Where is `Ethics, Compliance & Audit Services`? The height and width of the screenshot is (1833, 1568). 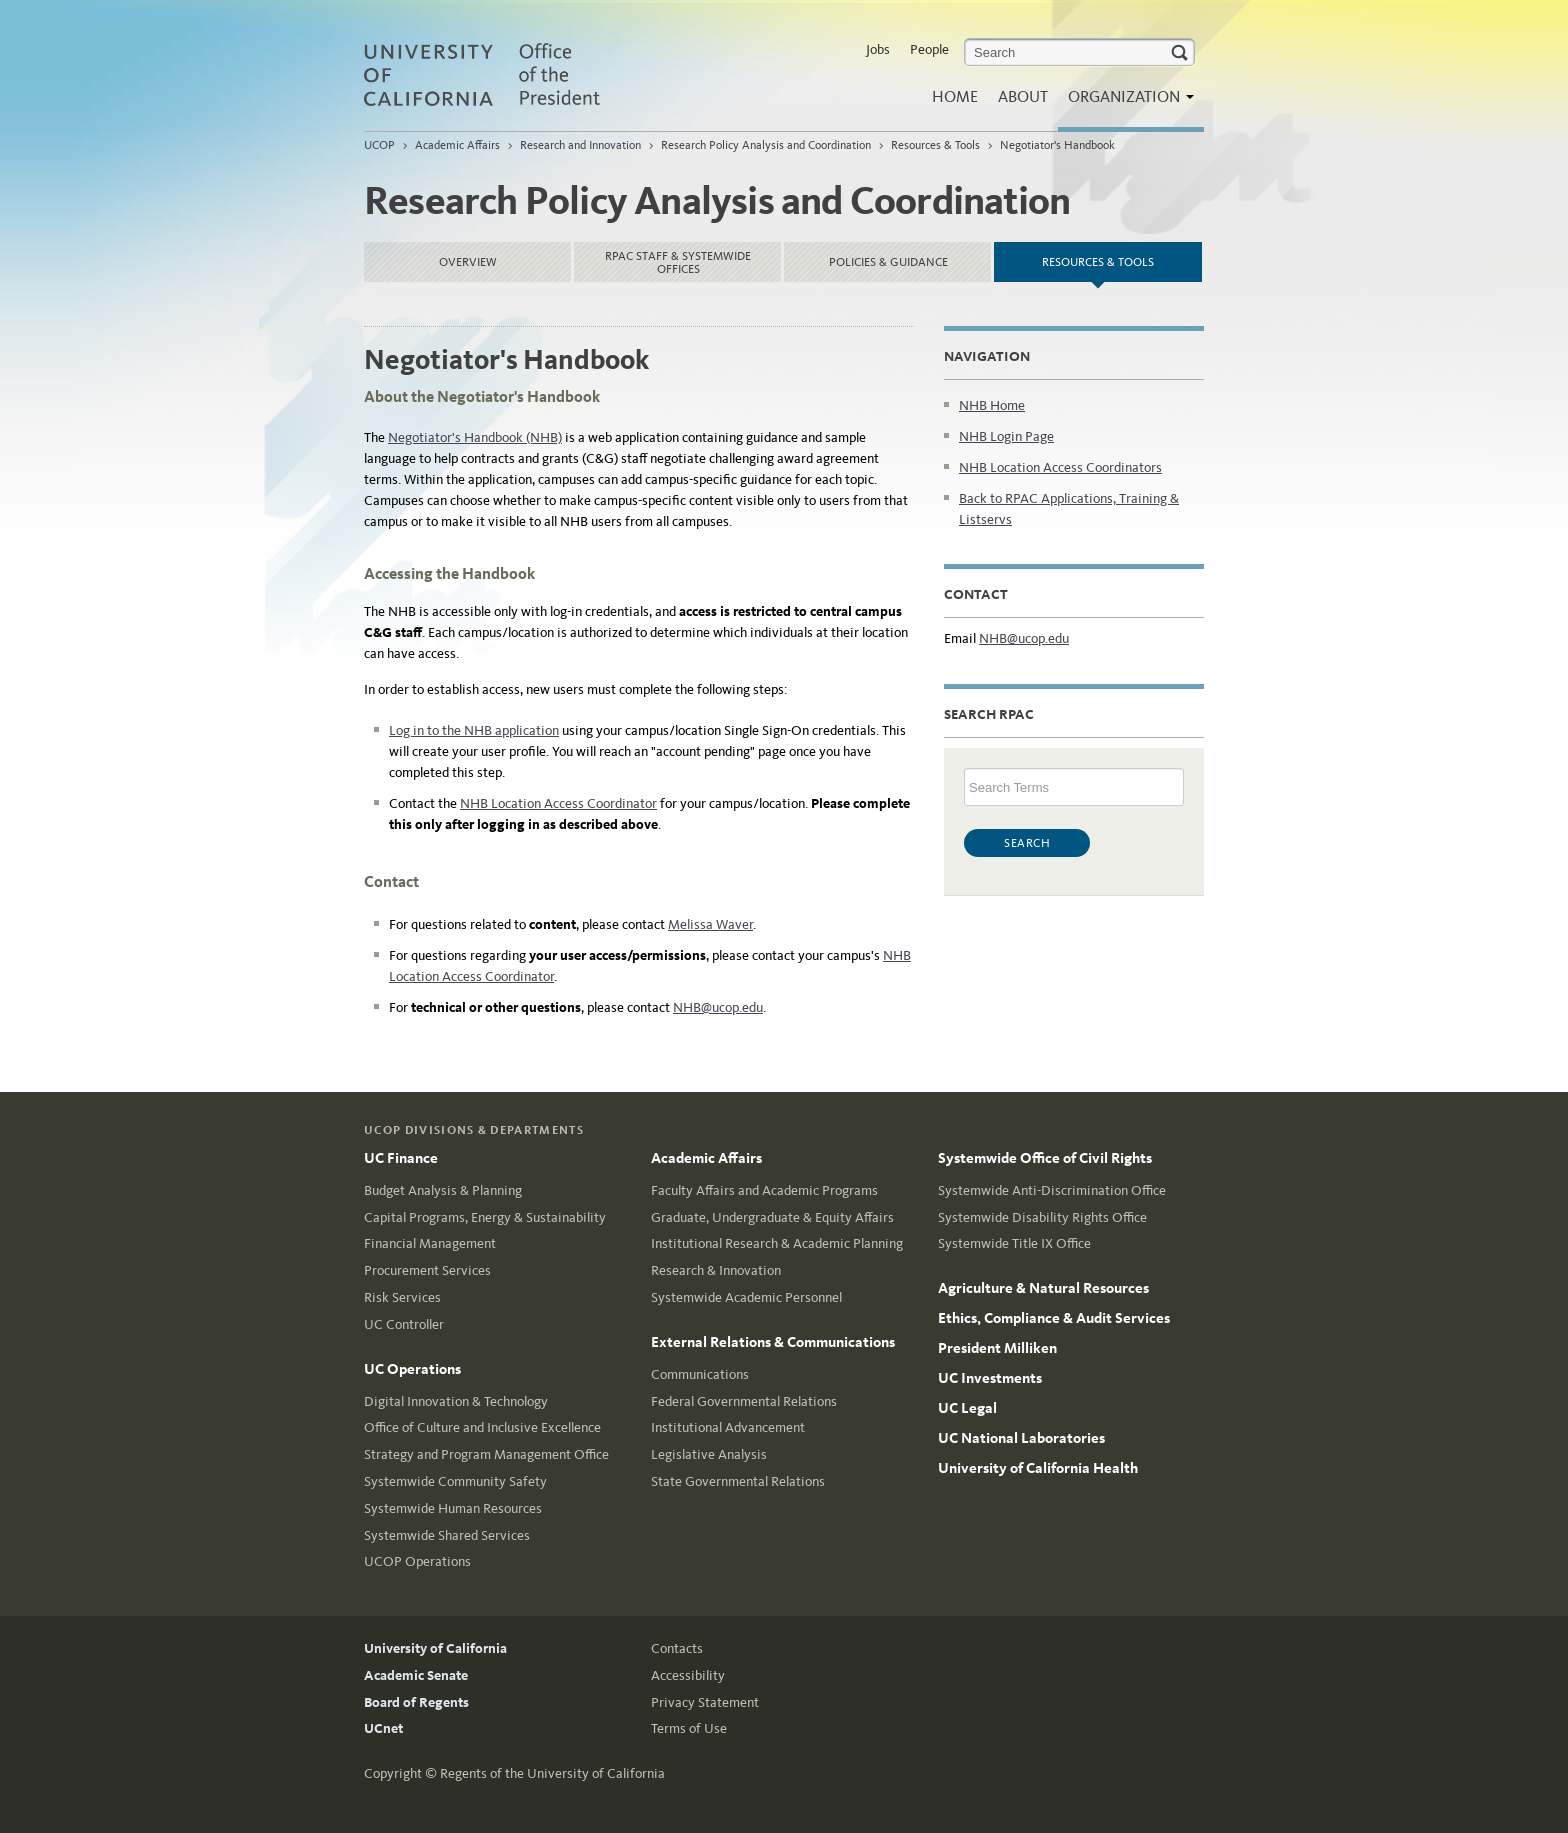 Ethics, Compliance & Audit Services is located at coordinates (1054, 1318).